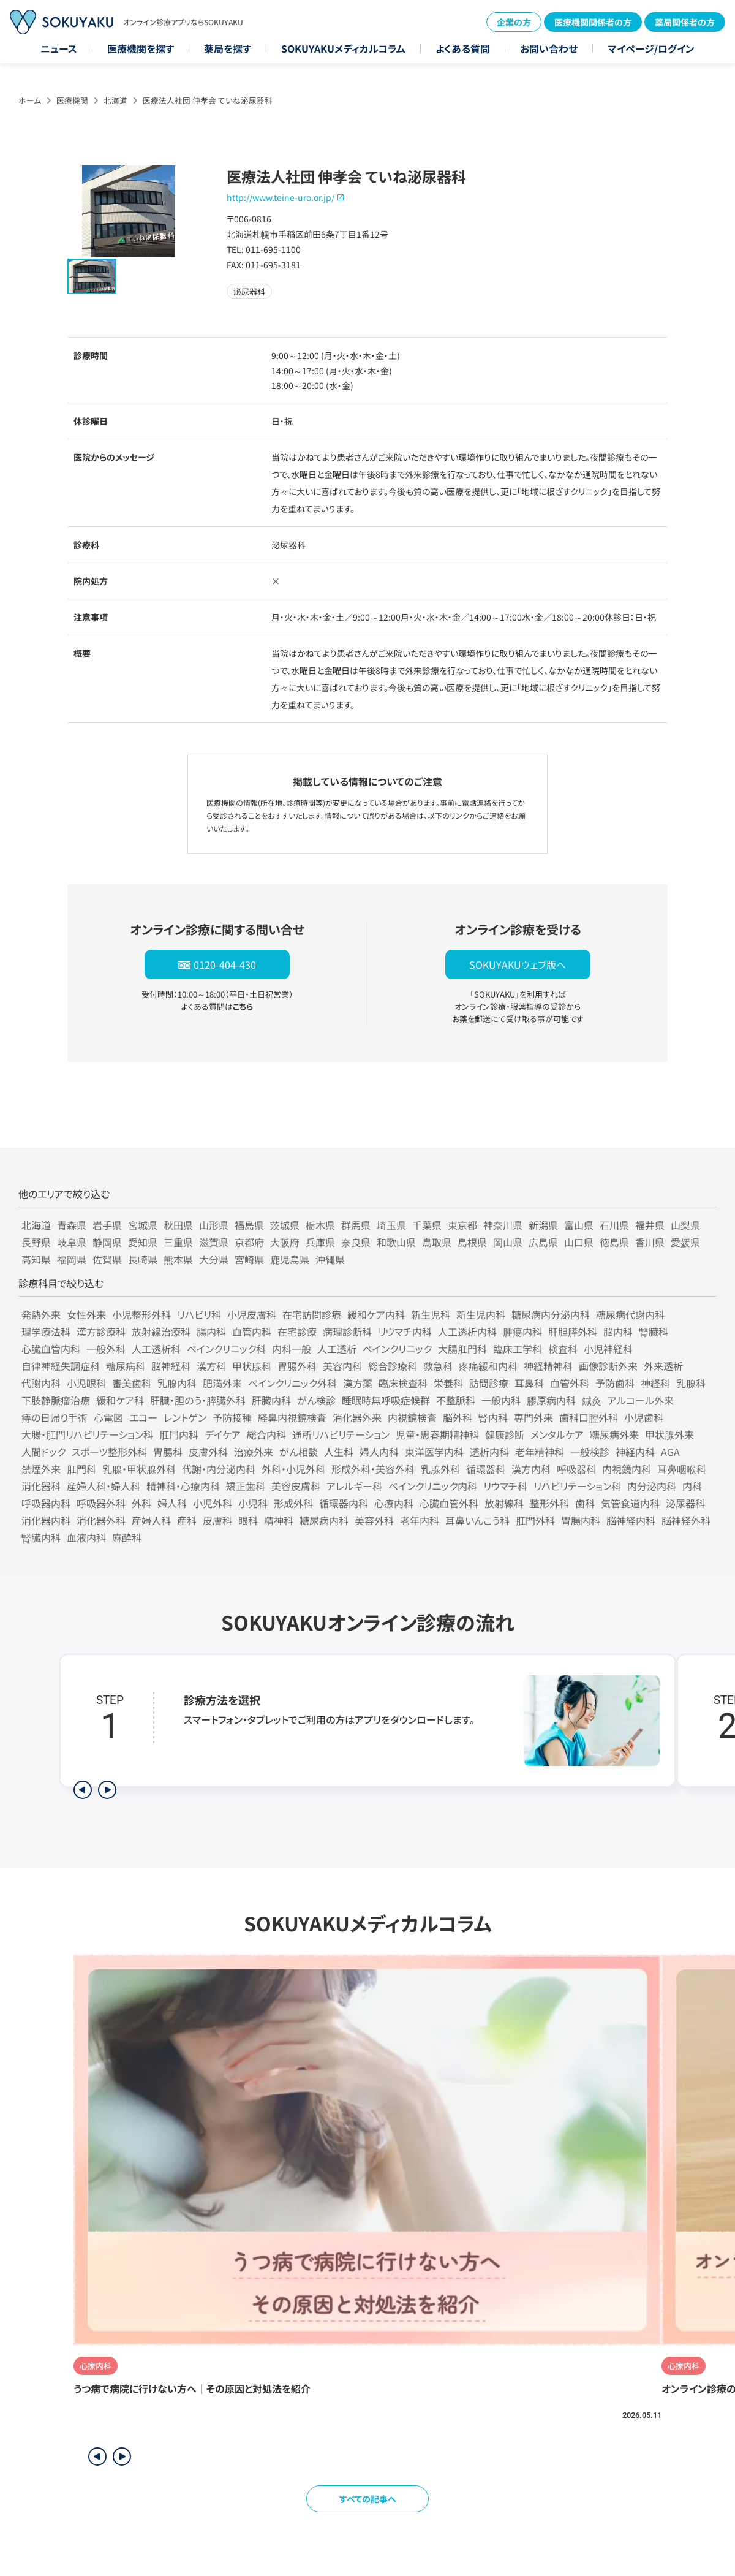 The width and height of the screenshot is (735, 2576). Describe the element at coordinates (320, 1242) in the screenshot. I see `兵庫県` at that location.